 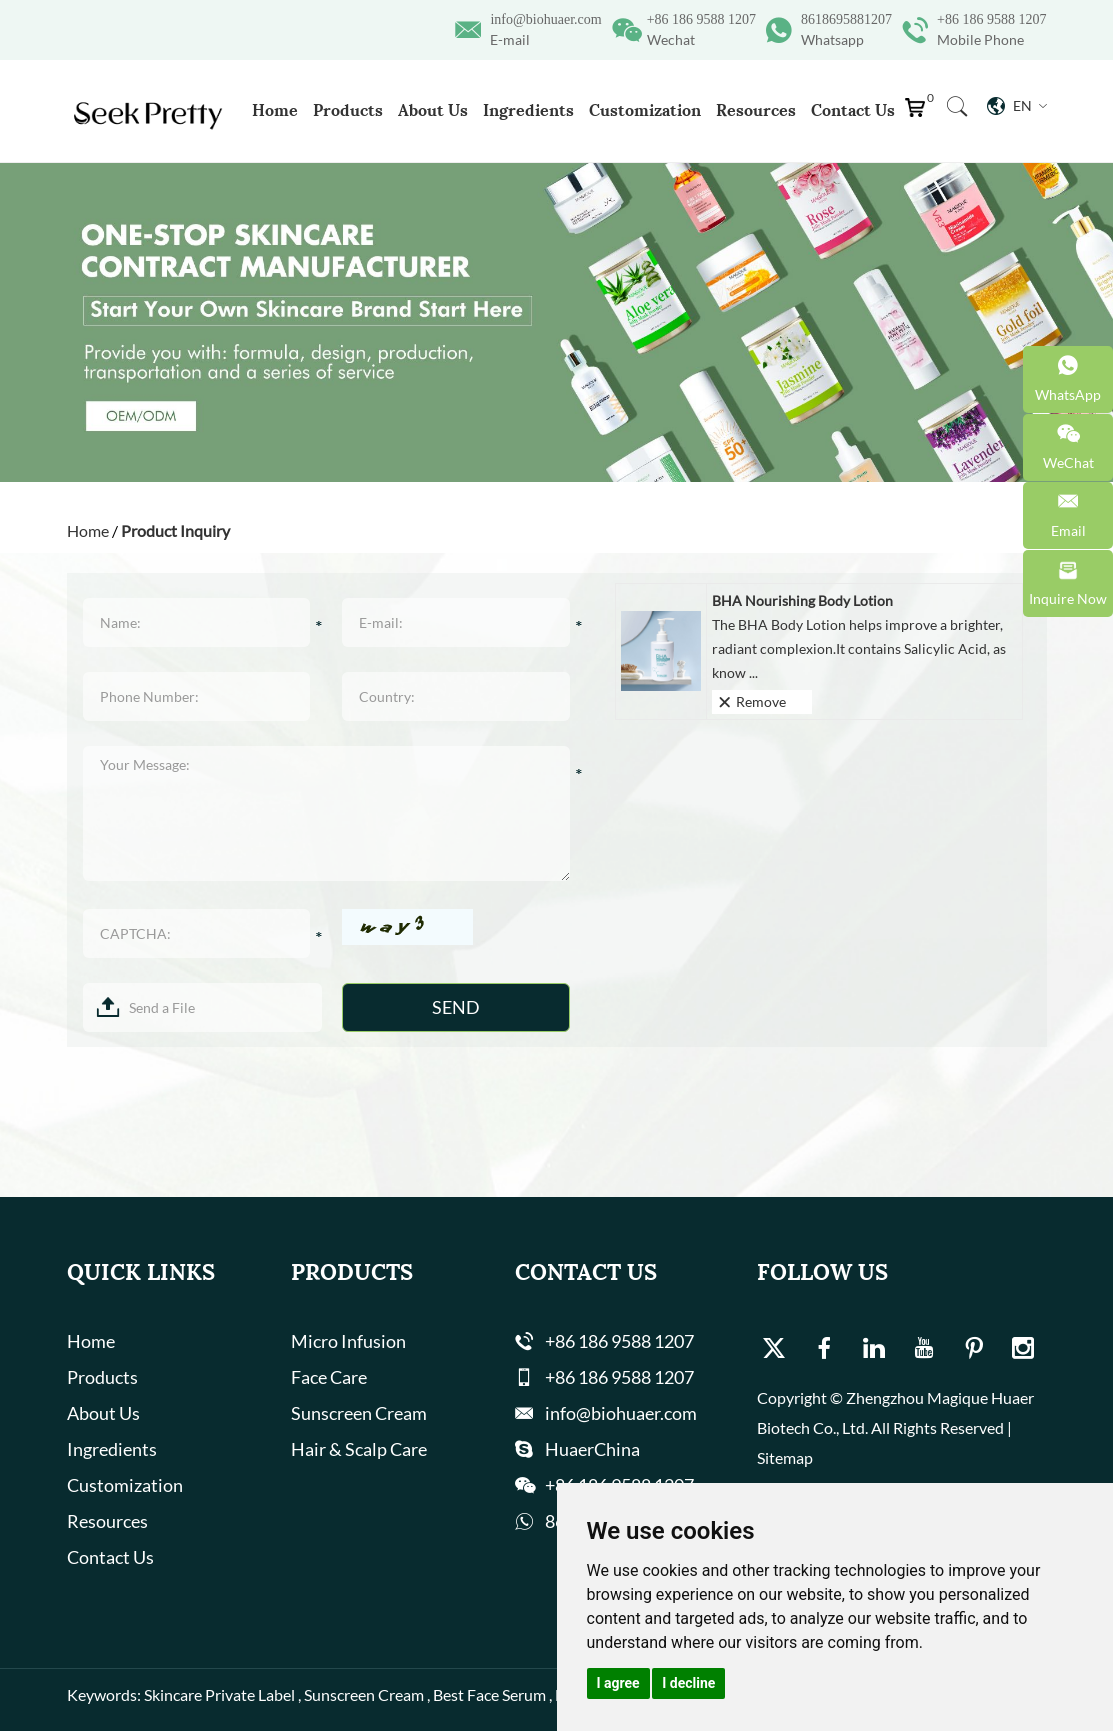 I want to click on Hair & Scalp Care, so click(x=359, y=1449).